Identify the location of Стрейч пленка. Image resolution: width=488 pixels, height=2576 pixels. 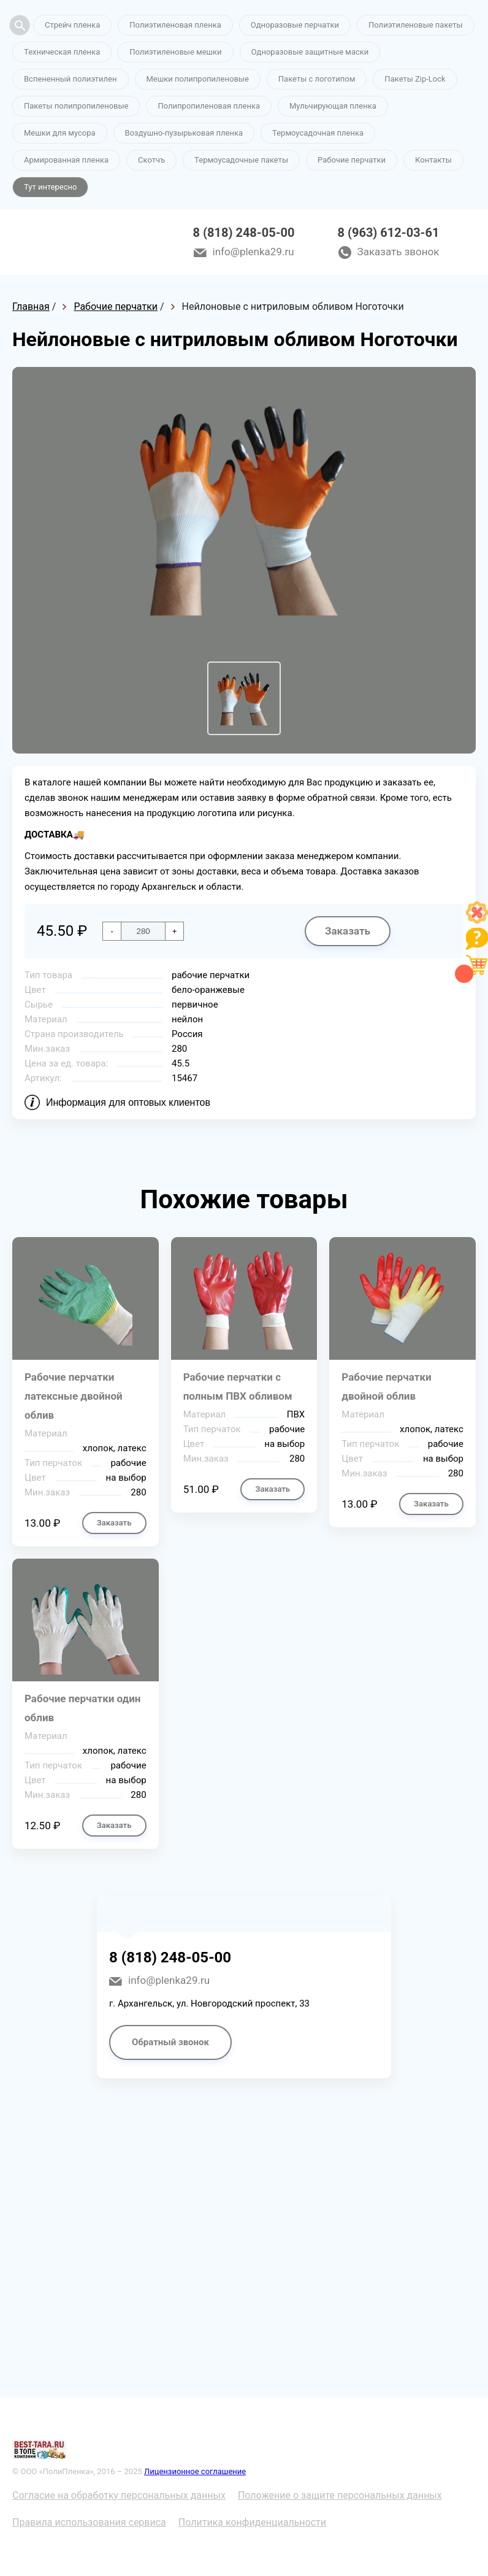
(72, 24).